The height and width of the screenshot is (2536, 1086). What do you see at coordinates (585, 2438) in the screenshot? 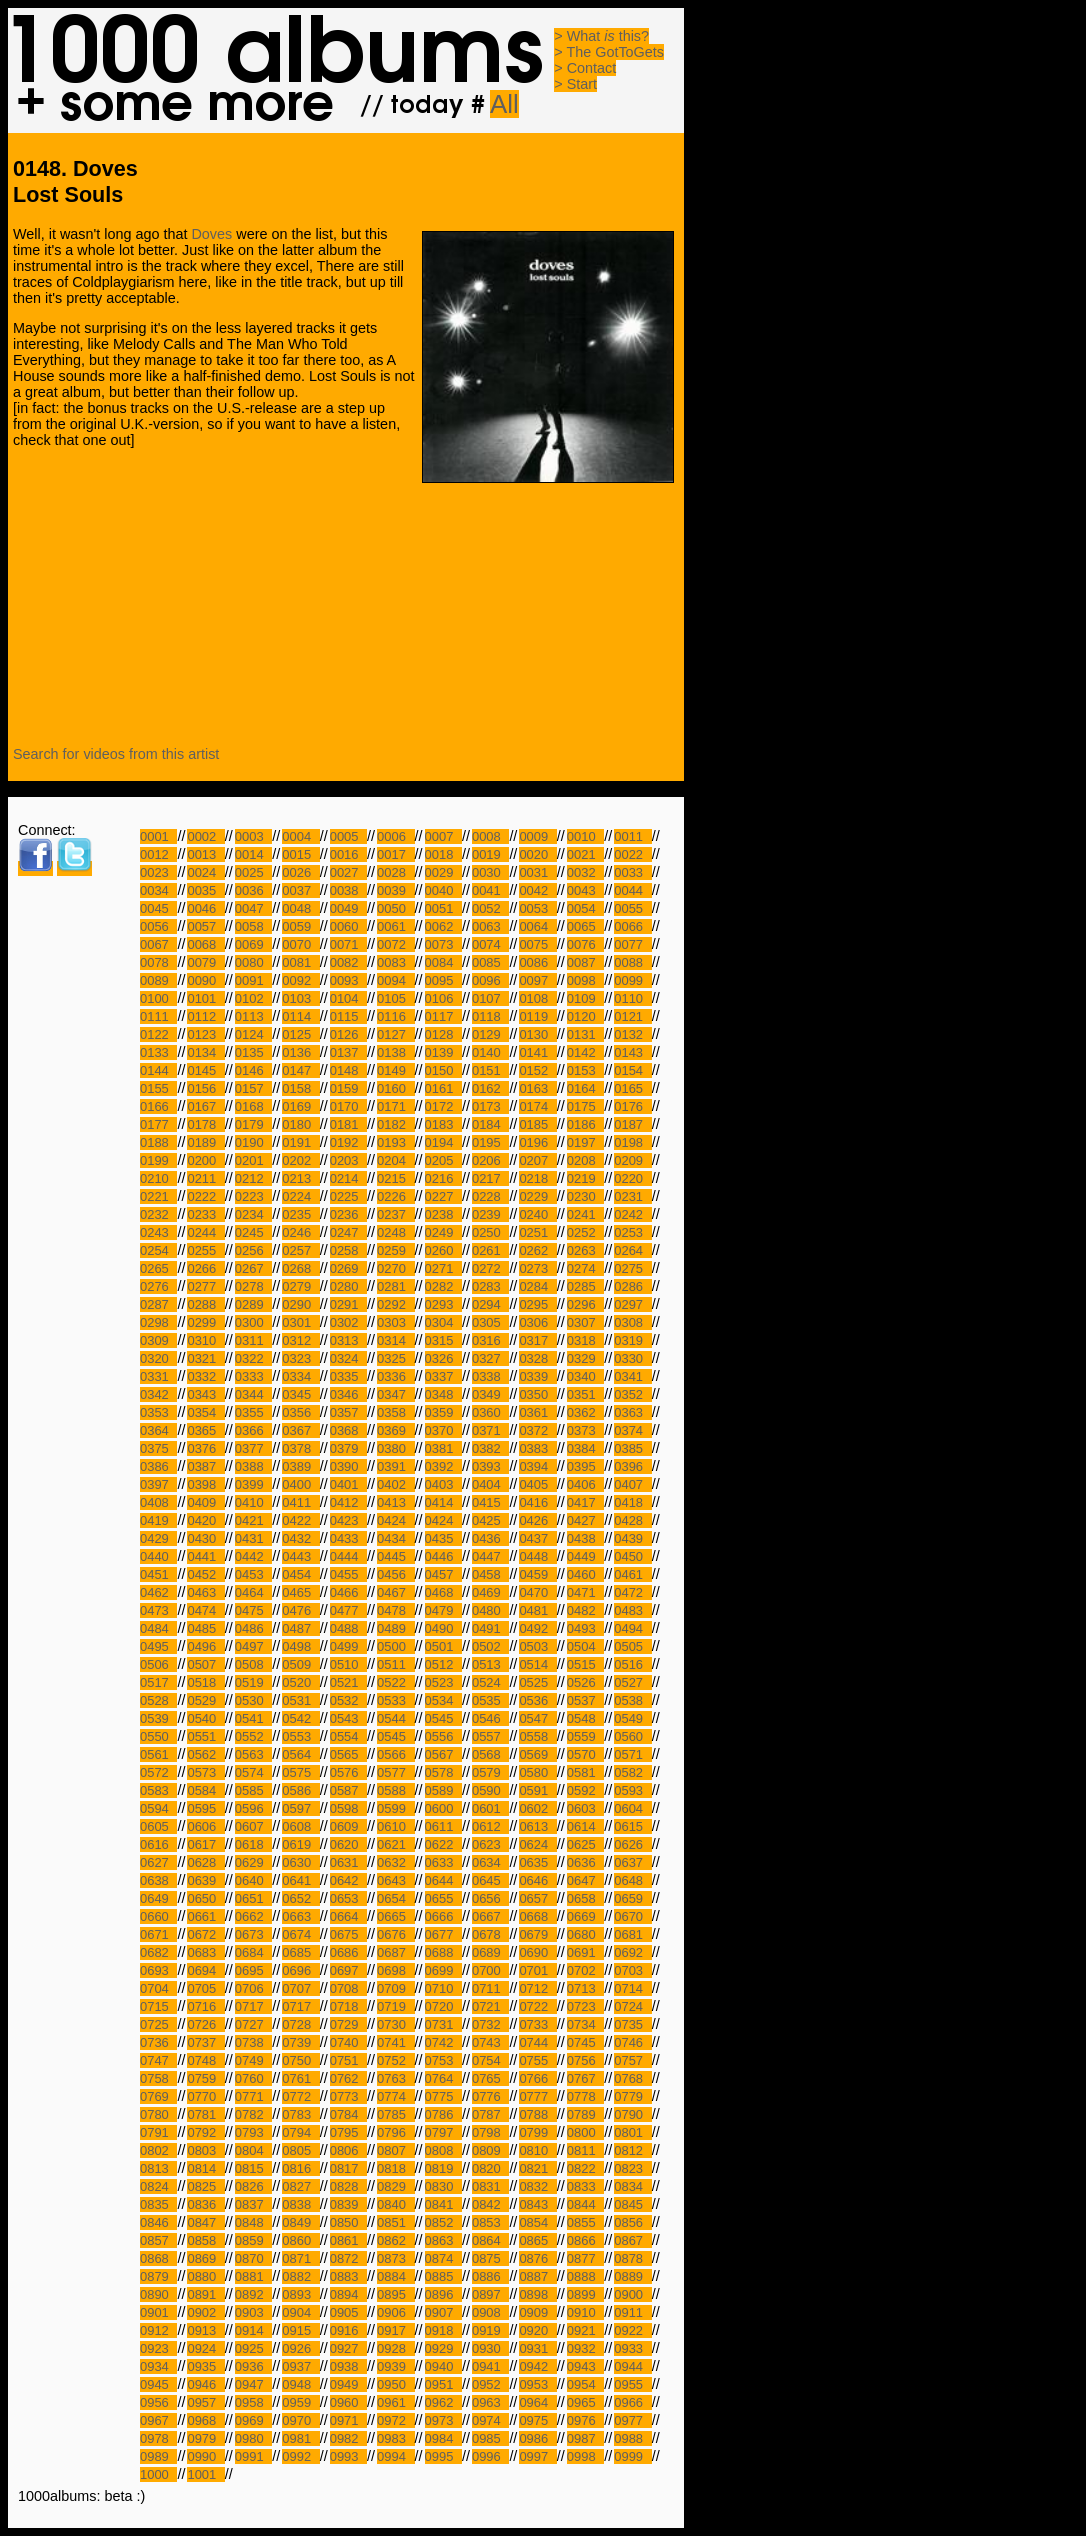
I see `0987` at bounding box center [585, 2438].